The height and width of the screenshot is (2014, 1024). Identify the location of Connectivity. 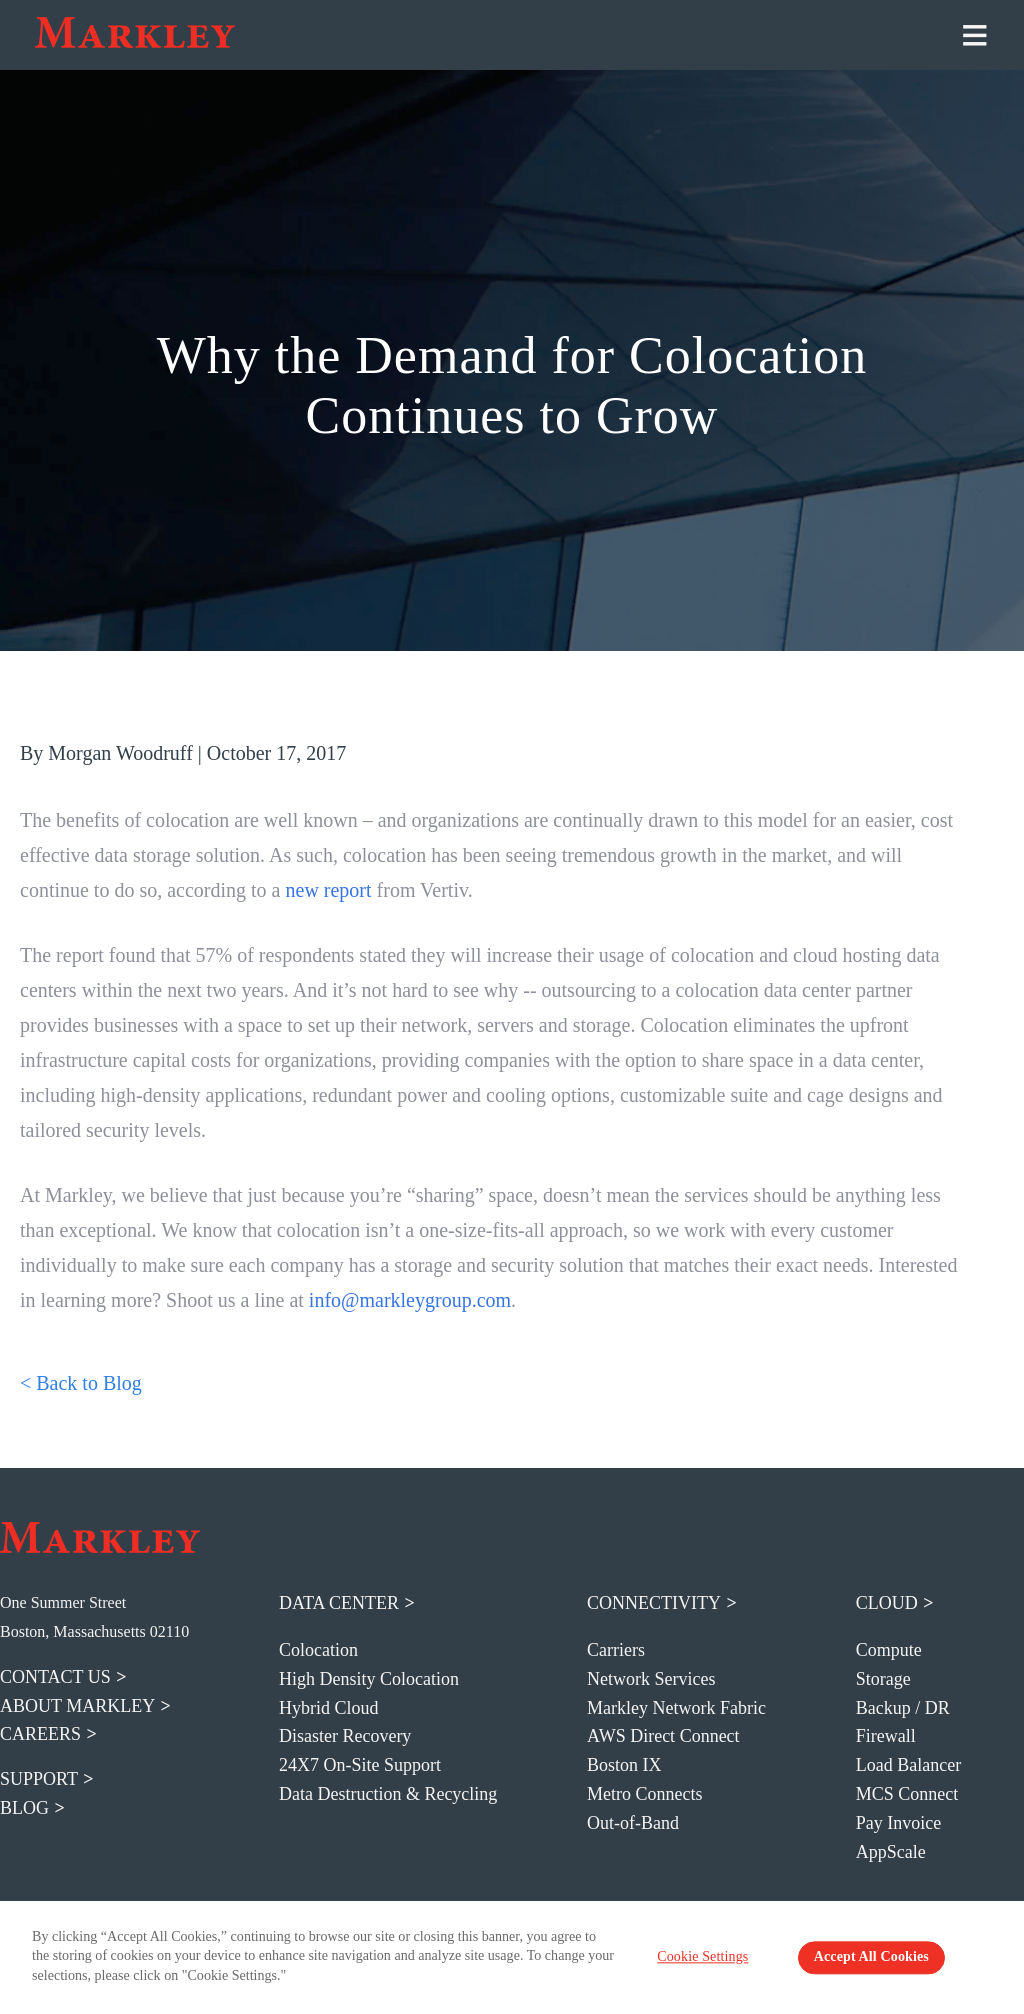
(654, 1603).